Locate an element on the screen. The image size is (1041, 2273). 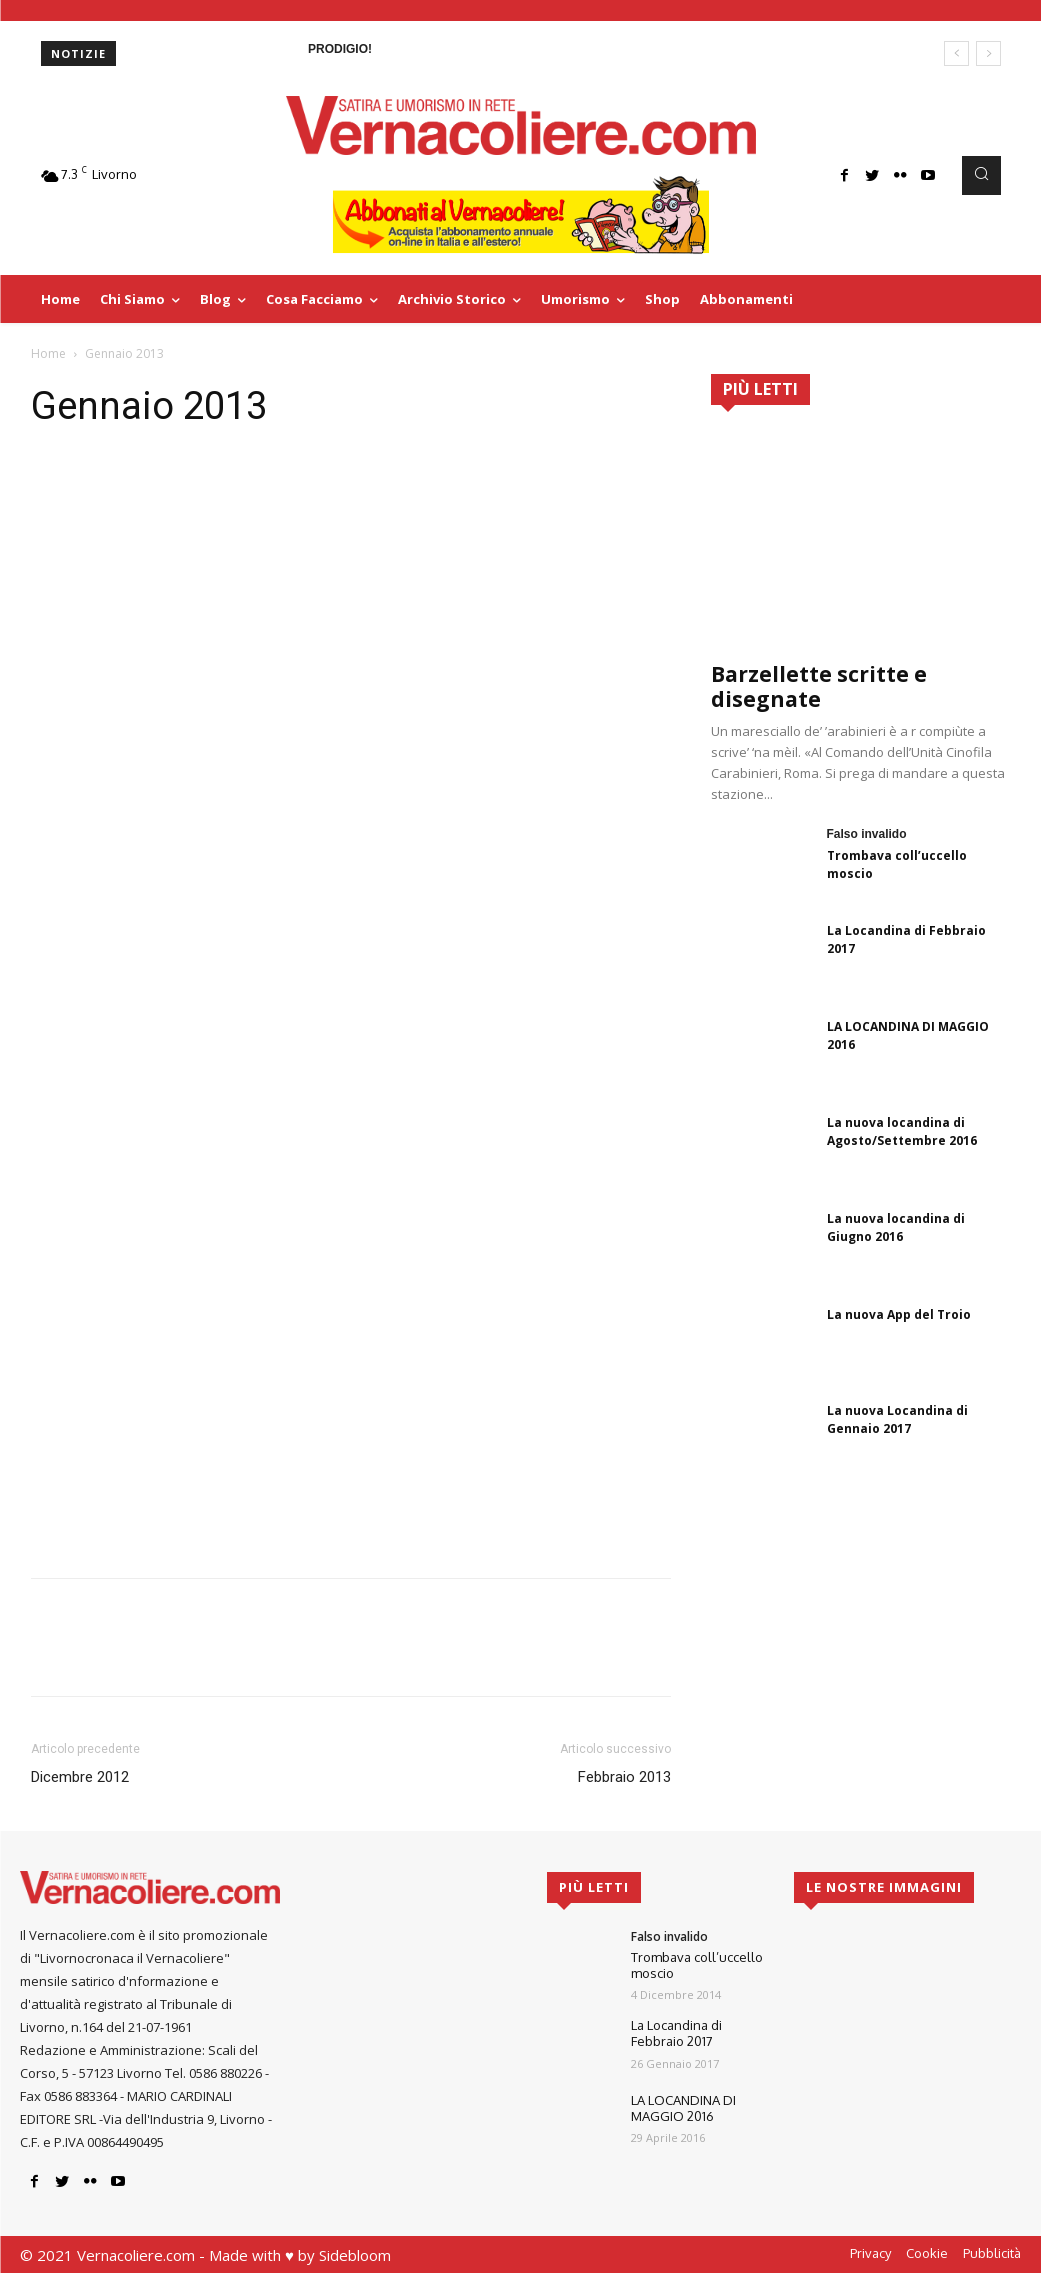
Barzellette scritte e disegnate is located at coordinates (819, 686).